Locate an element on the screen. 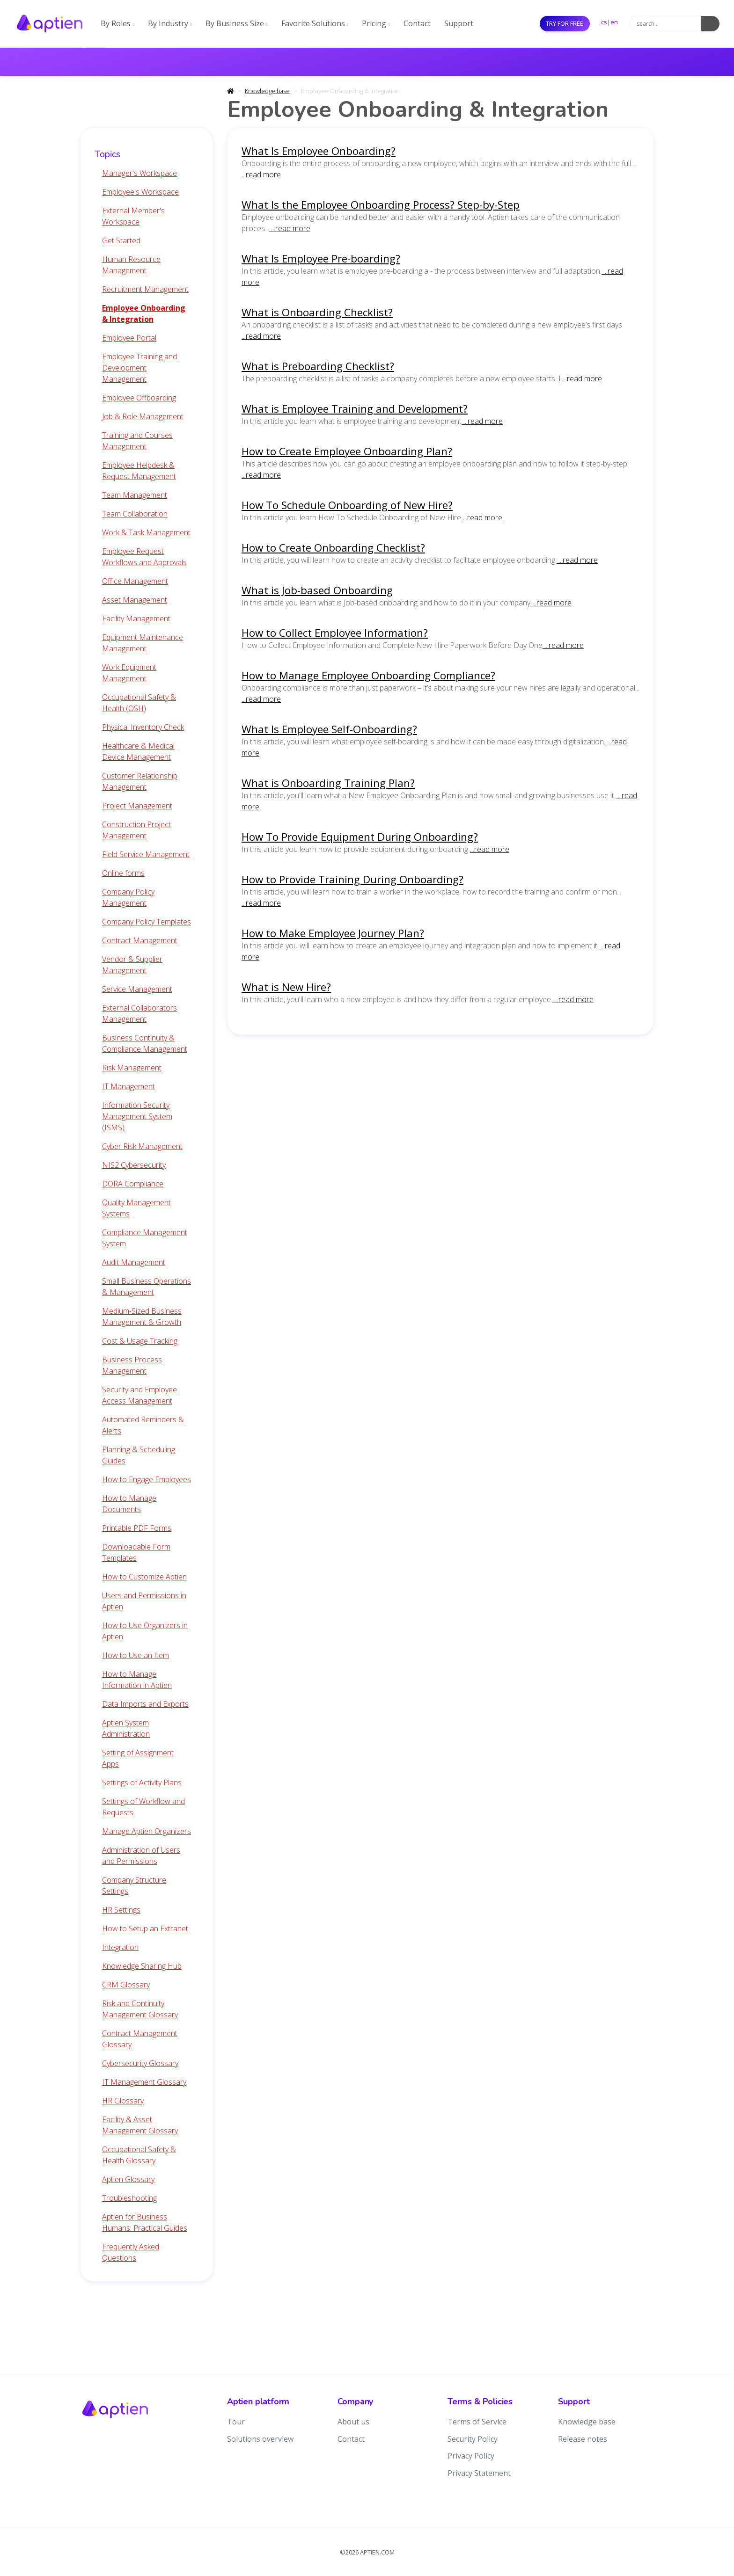 The width and height of the screenshot is (734, 2576). Equipment Maintenance Management is located at coordinates (142, 643).